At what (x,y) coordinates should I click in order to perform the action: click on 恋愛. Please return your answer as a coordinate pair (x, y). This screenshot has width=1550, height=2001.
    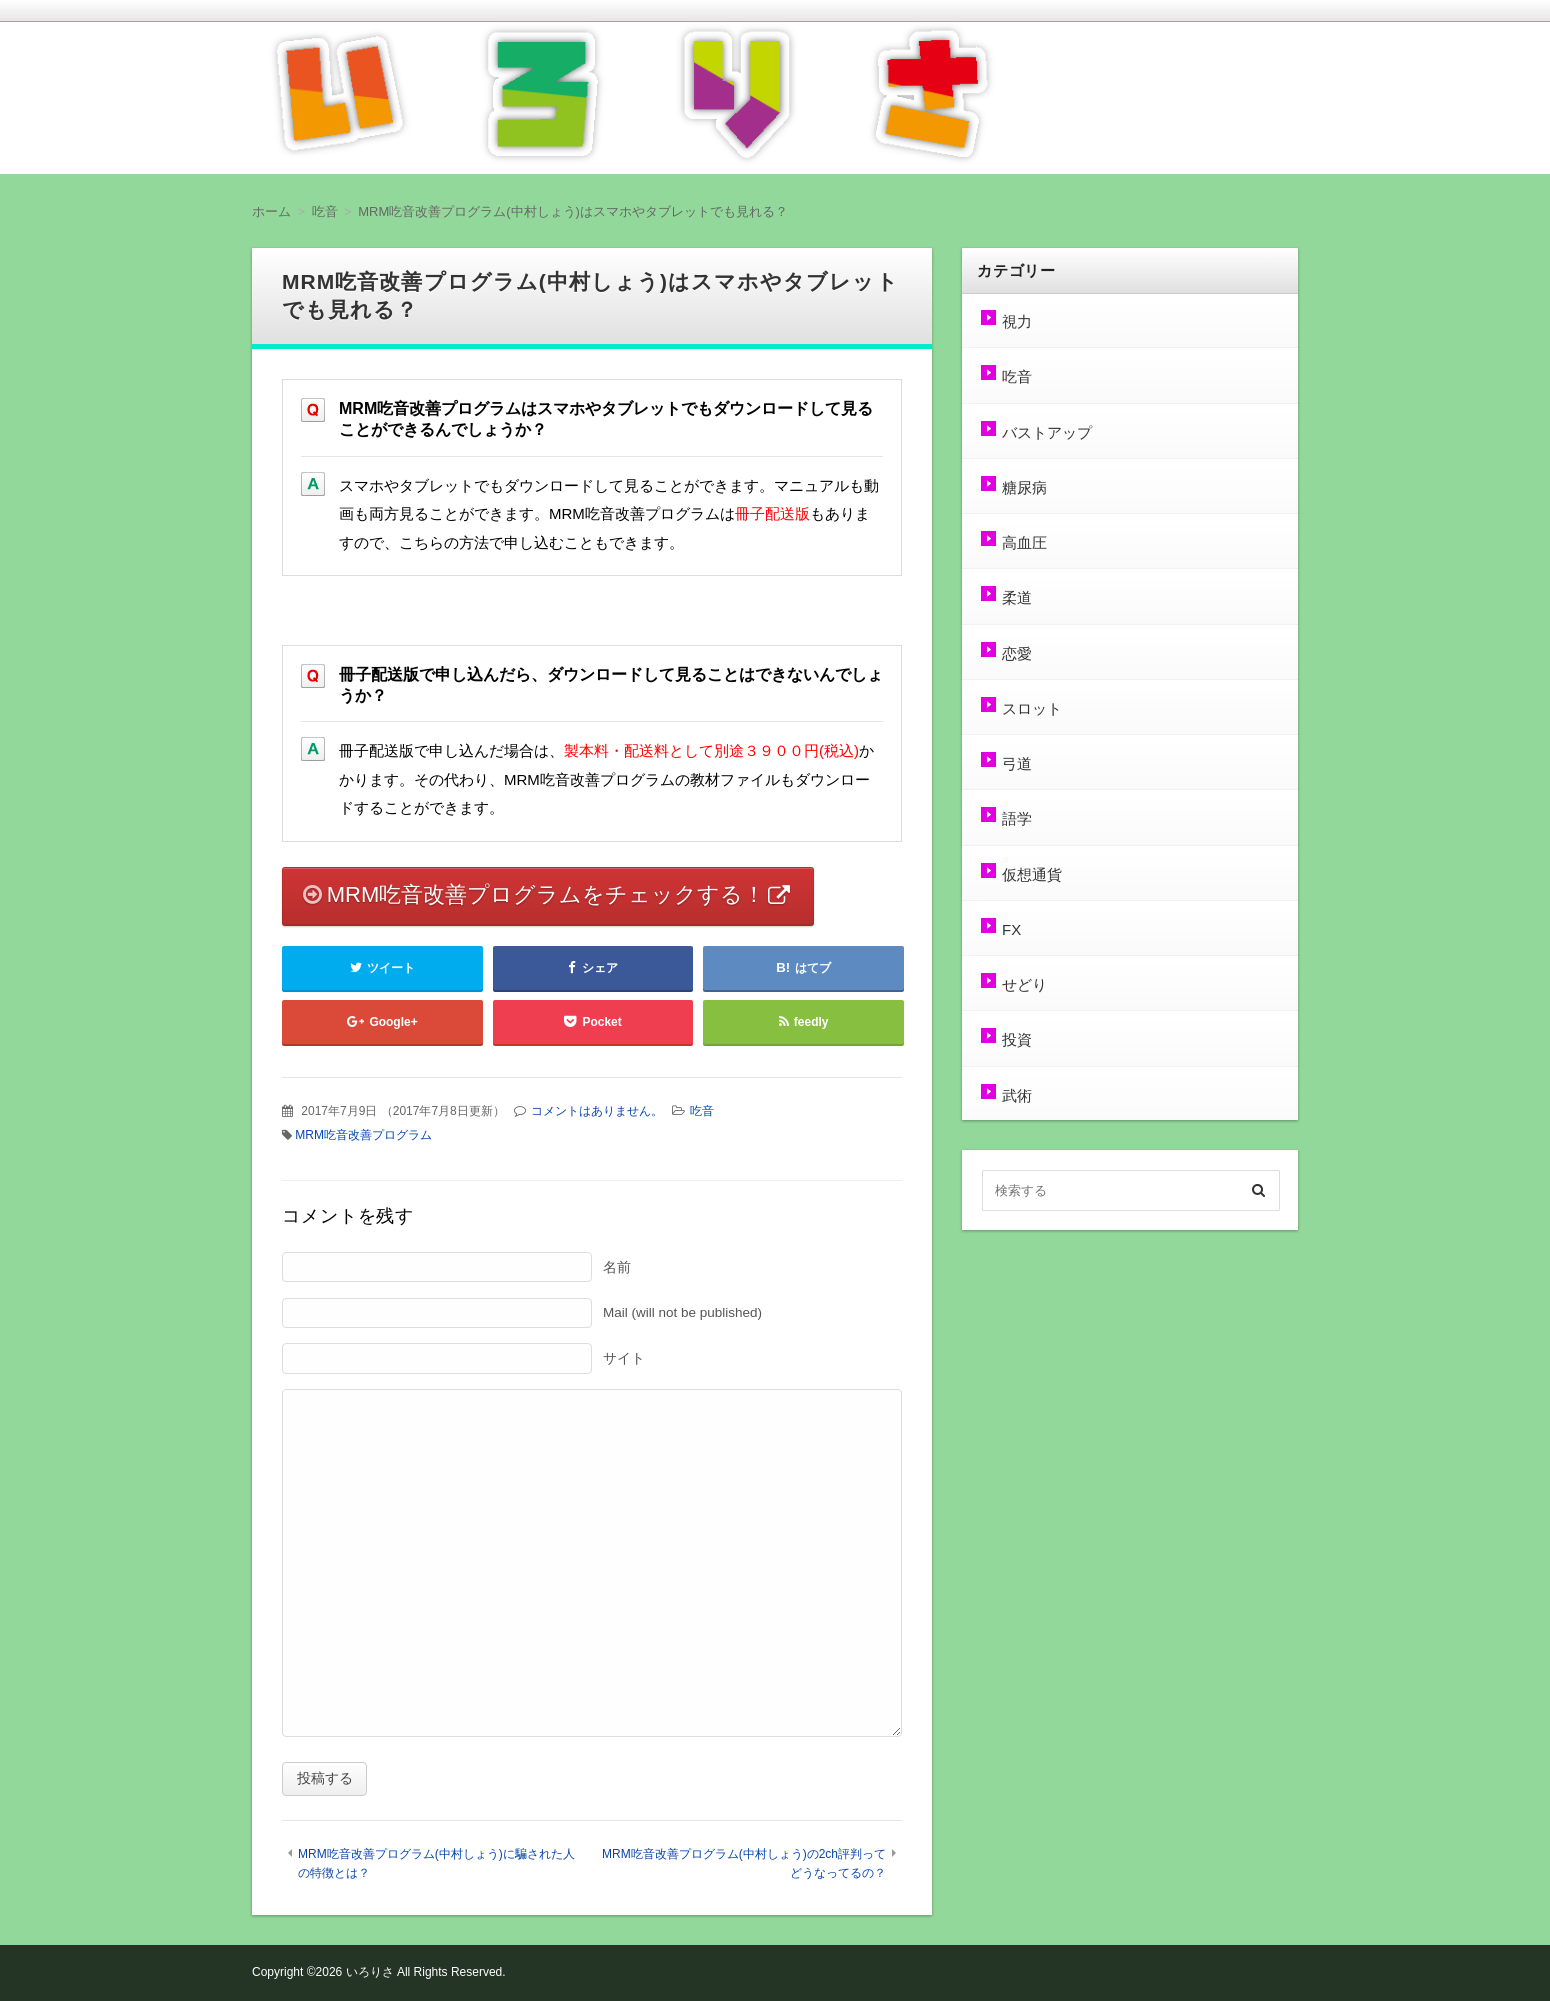
    Looking at the image, I should click on (1017, 653).